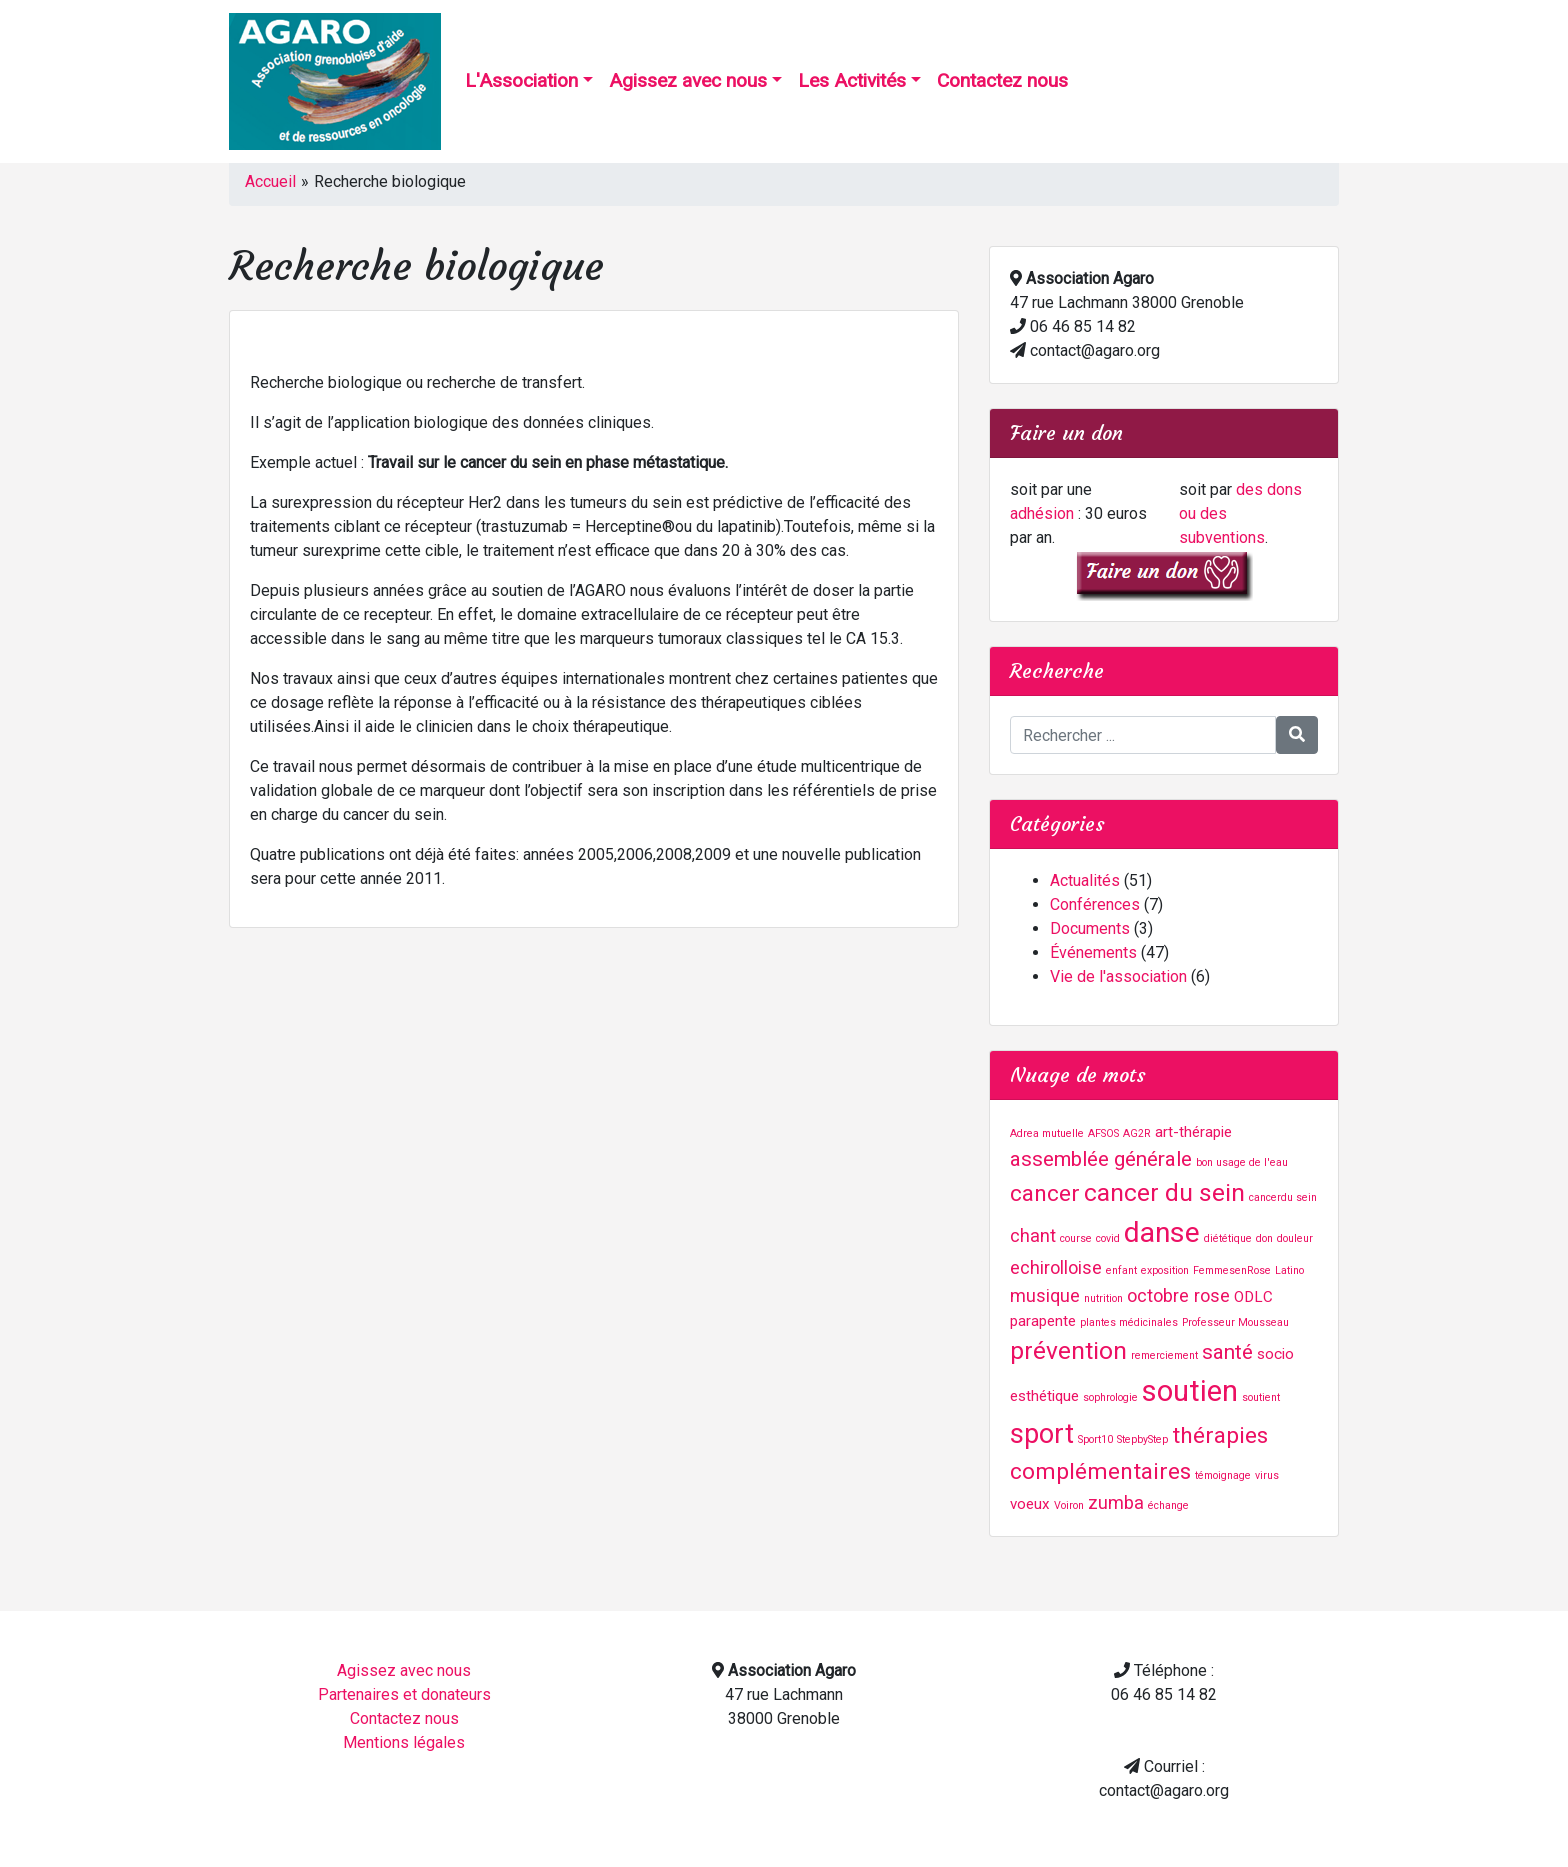 The height and width of the screenshot is (1867, 1568). I want to click on Accueil, so click(270, 181).